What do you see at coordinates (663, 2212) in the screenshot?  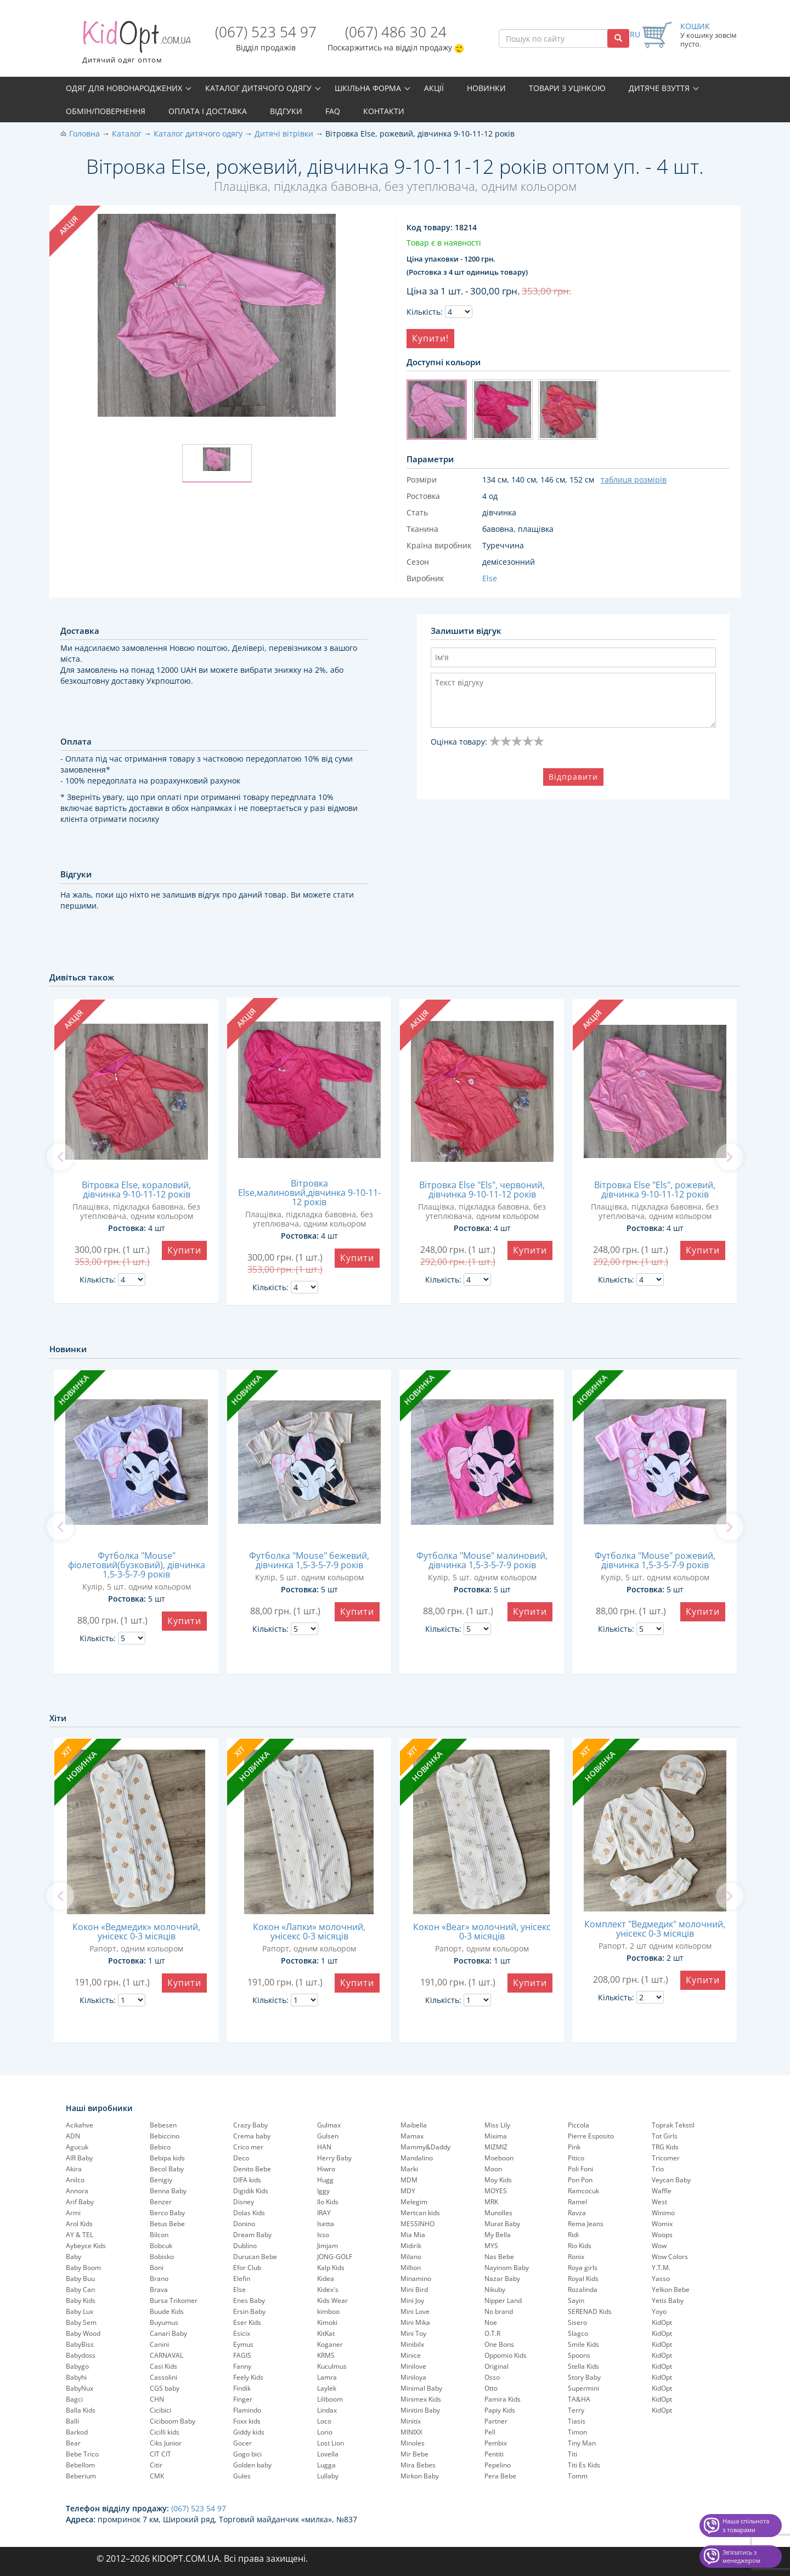 I see `Winimo` at bounding box center [663, 2212].